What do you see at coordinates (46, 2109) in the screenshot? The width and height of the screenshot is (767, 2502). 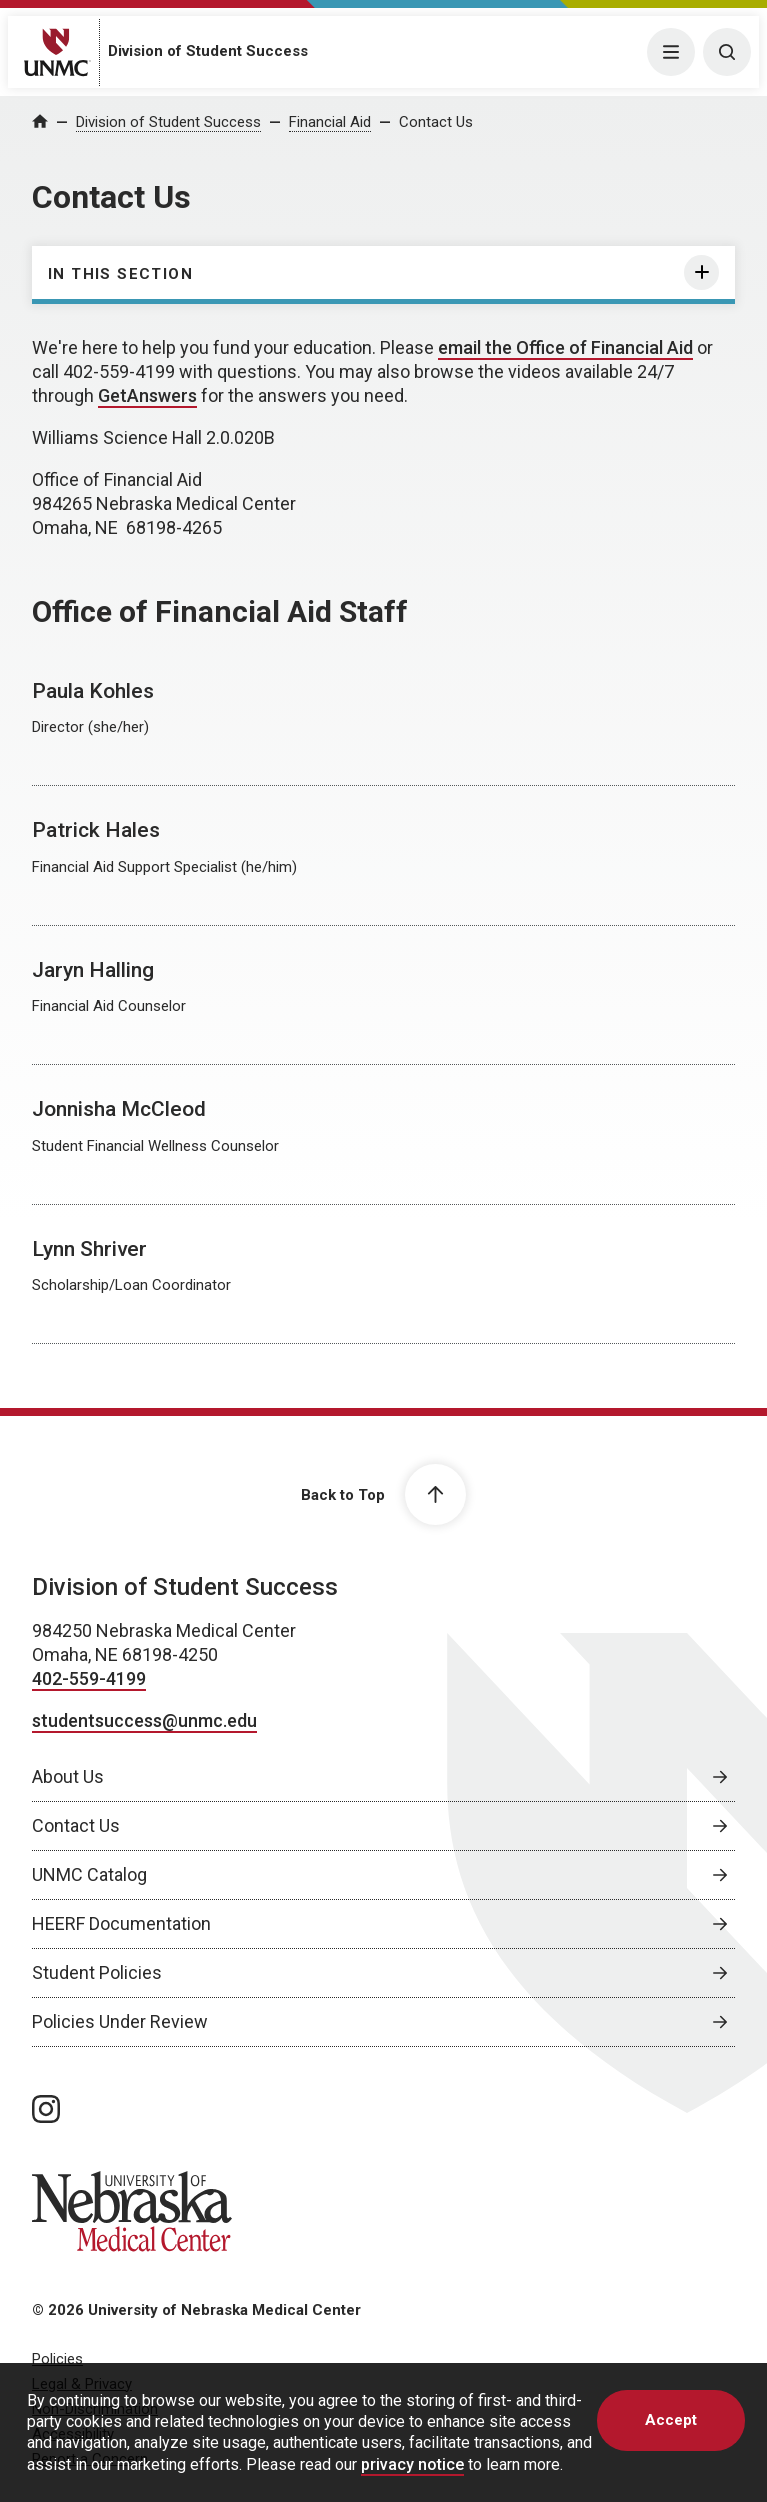 I see `[instagram page, opens in a new window]` at bounding box center [46, 2109].